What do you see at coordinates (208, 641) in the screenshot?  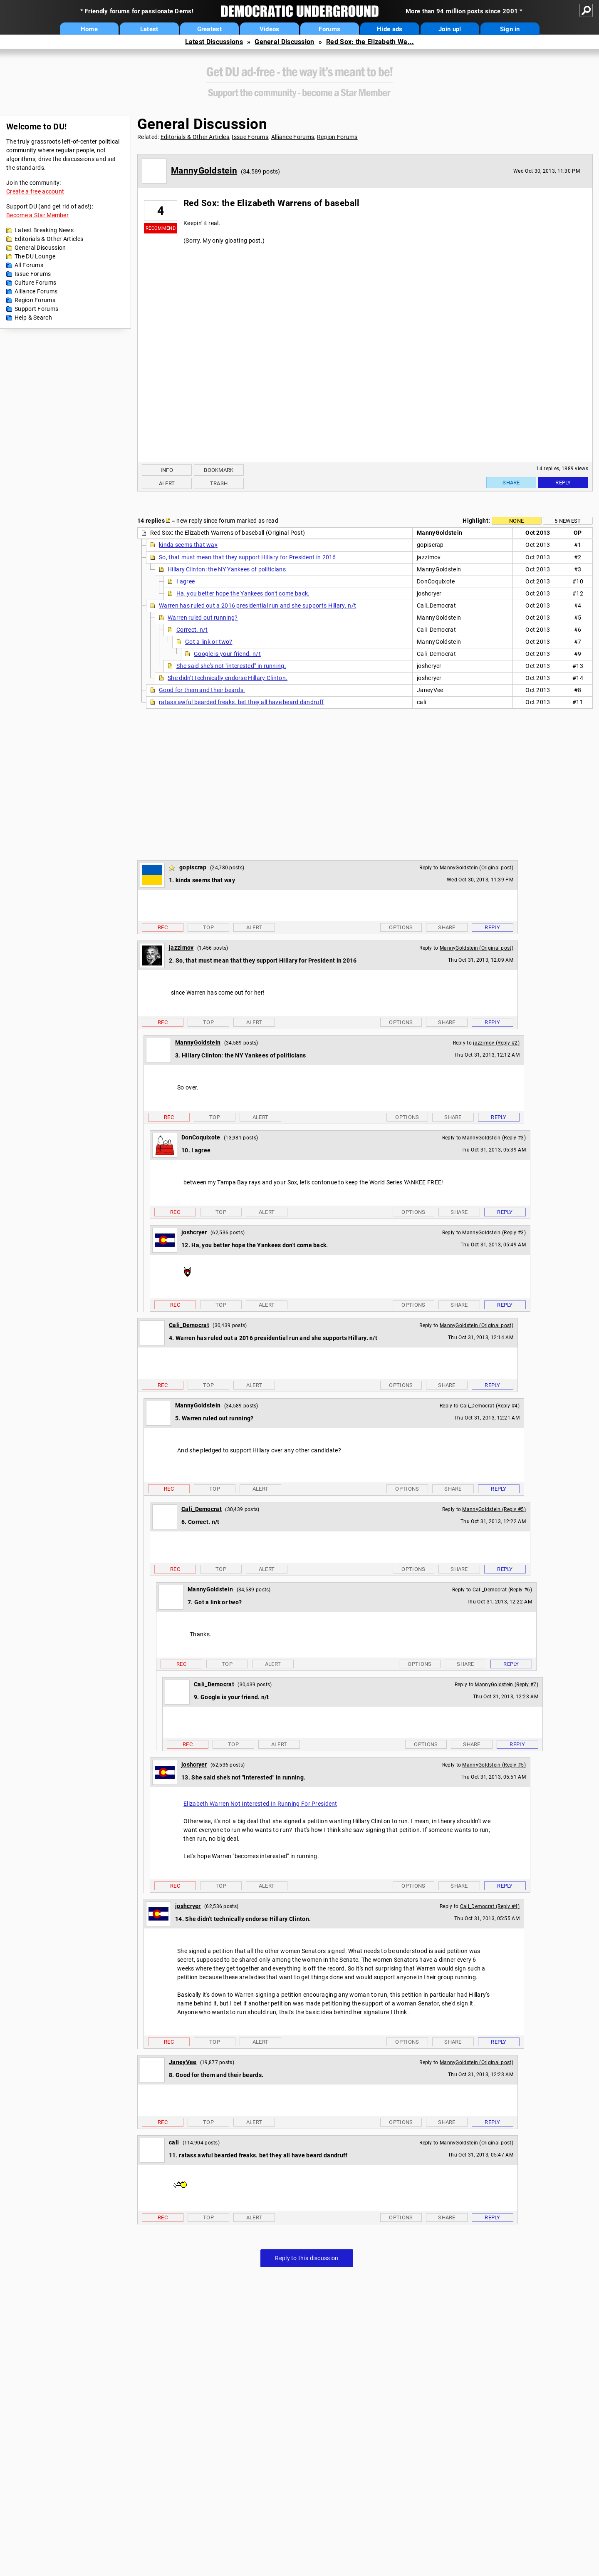 I see `Got a link or two?` at bounding box center [208, 641].